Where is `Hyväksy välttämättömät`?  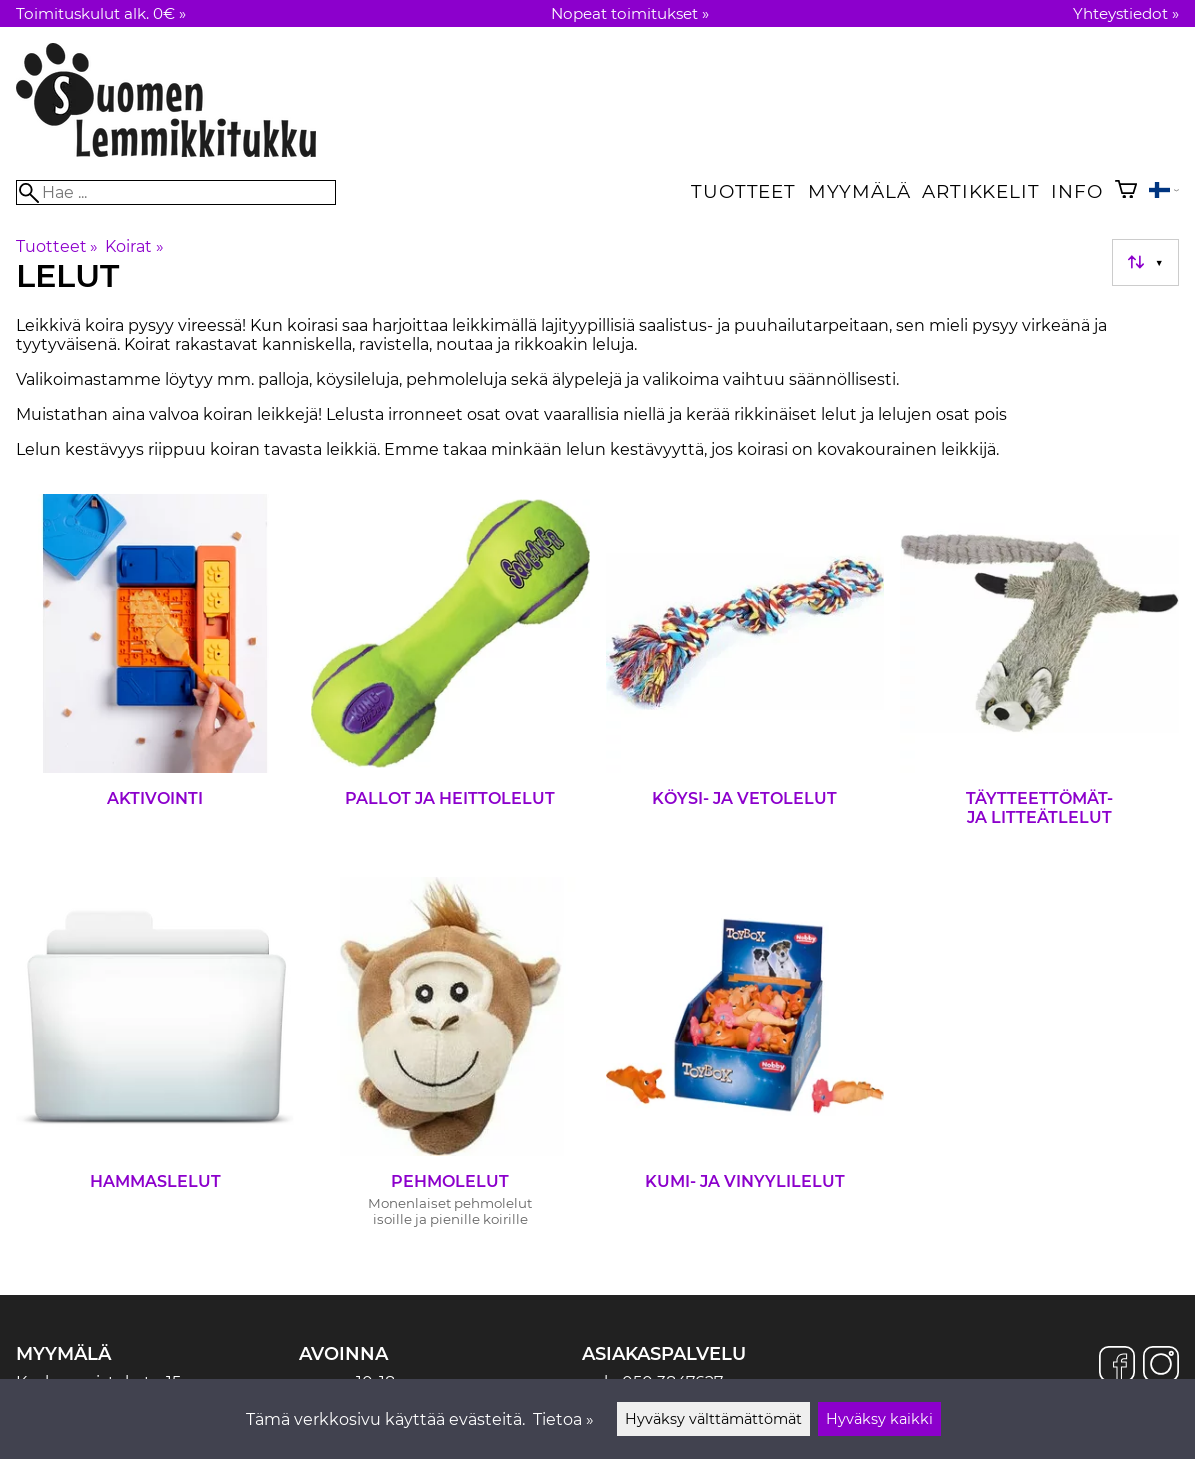 Hyväksy välttämättömät is located at coordinates (713, 1419).